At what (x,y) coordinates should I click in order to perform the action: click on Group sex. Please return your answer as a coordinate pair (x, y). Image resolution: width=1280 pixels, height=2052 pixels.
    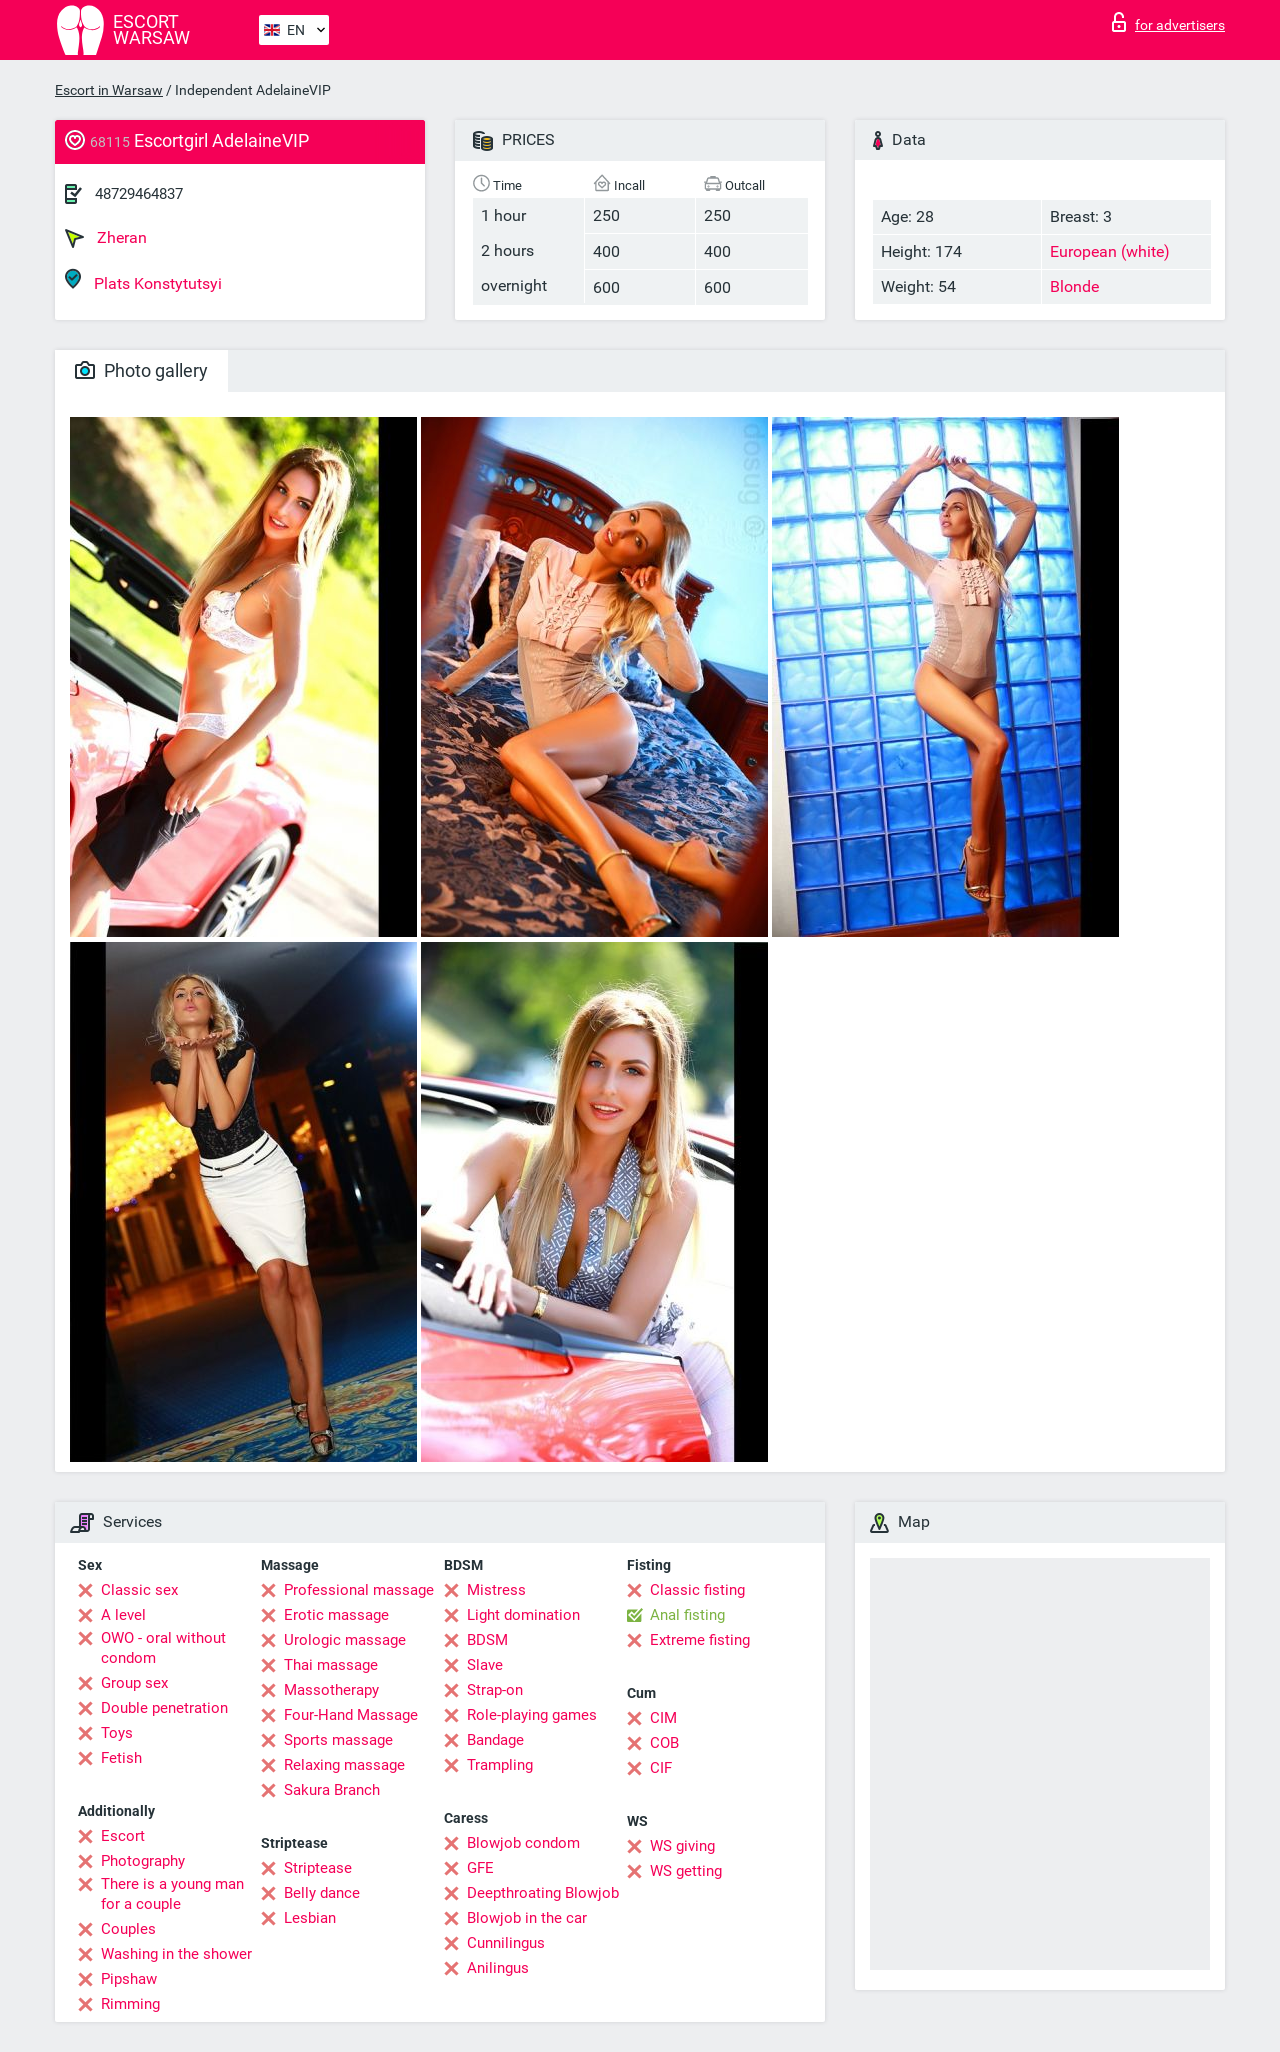
    Looking at the image, I should click on (134, 1683).